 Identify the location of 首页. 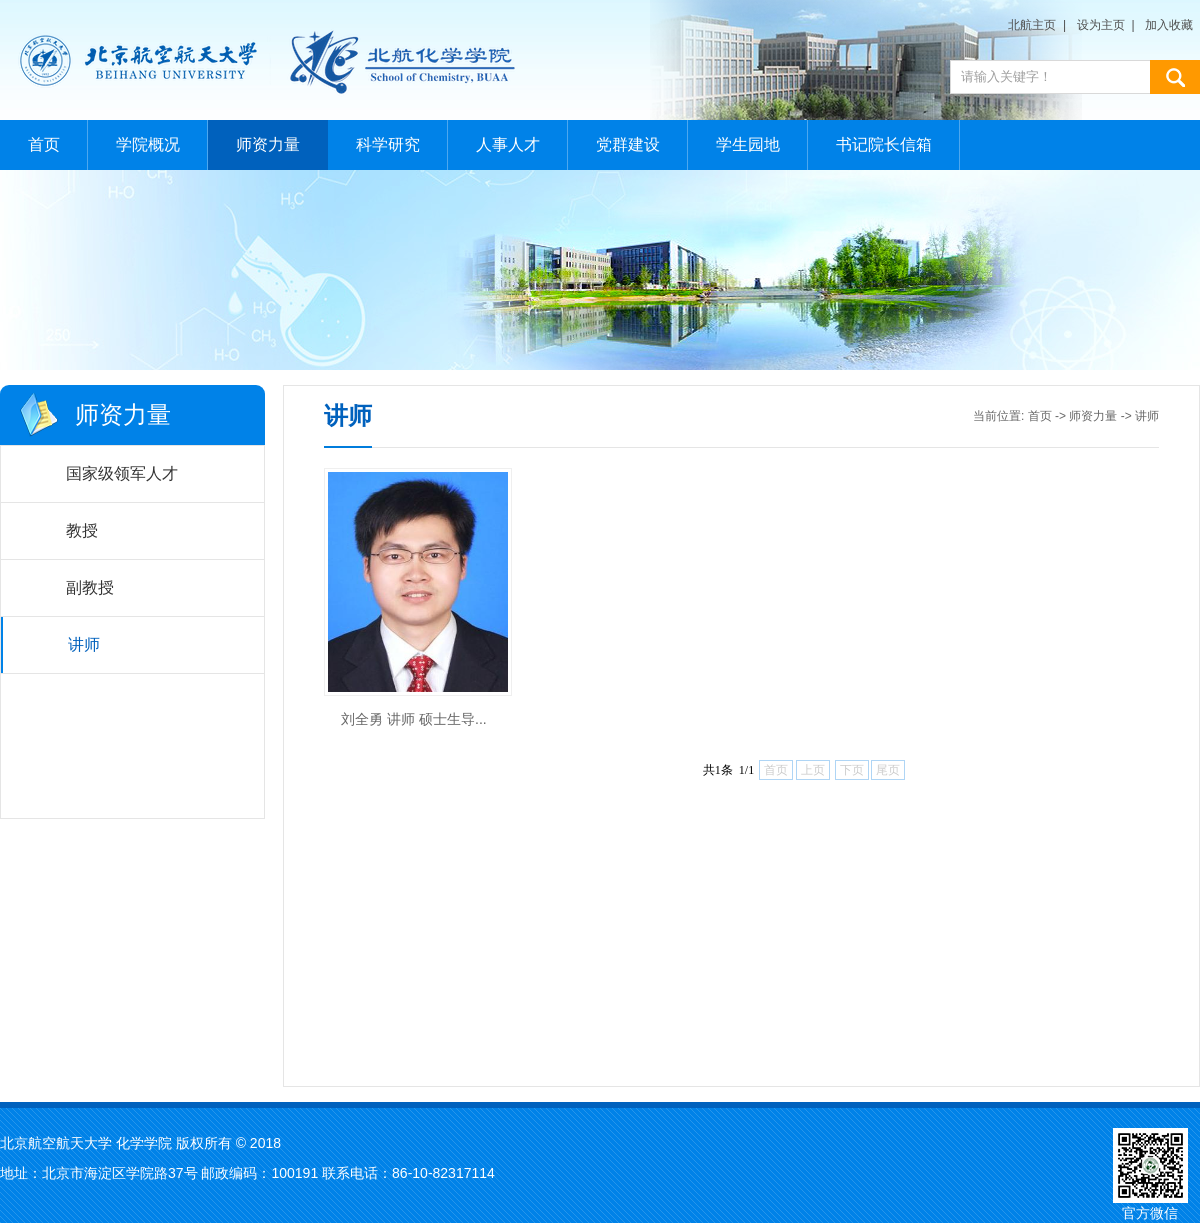
(44, 144).